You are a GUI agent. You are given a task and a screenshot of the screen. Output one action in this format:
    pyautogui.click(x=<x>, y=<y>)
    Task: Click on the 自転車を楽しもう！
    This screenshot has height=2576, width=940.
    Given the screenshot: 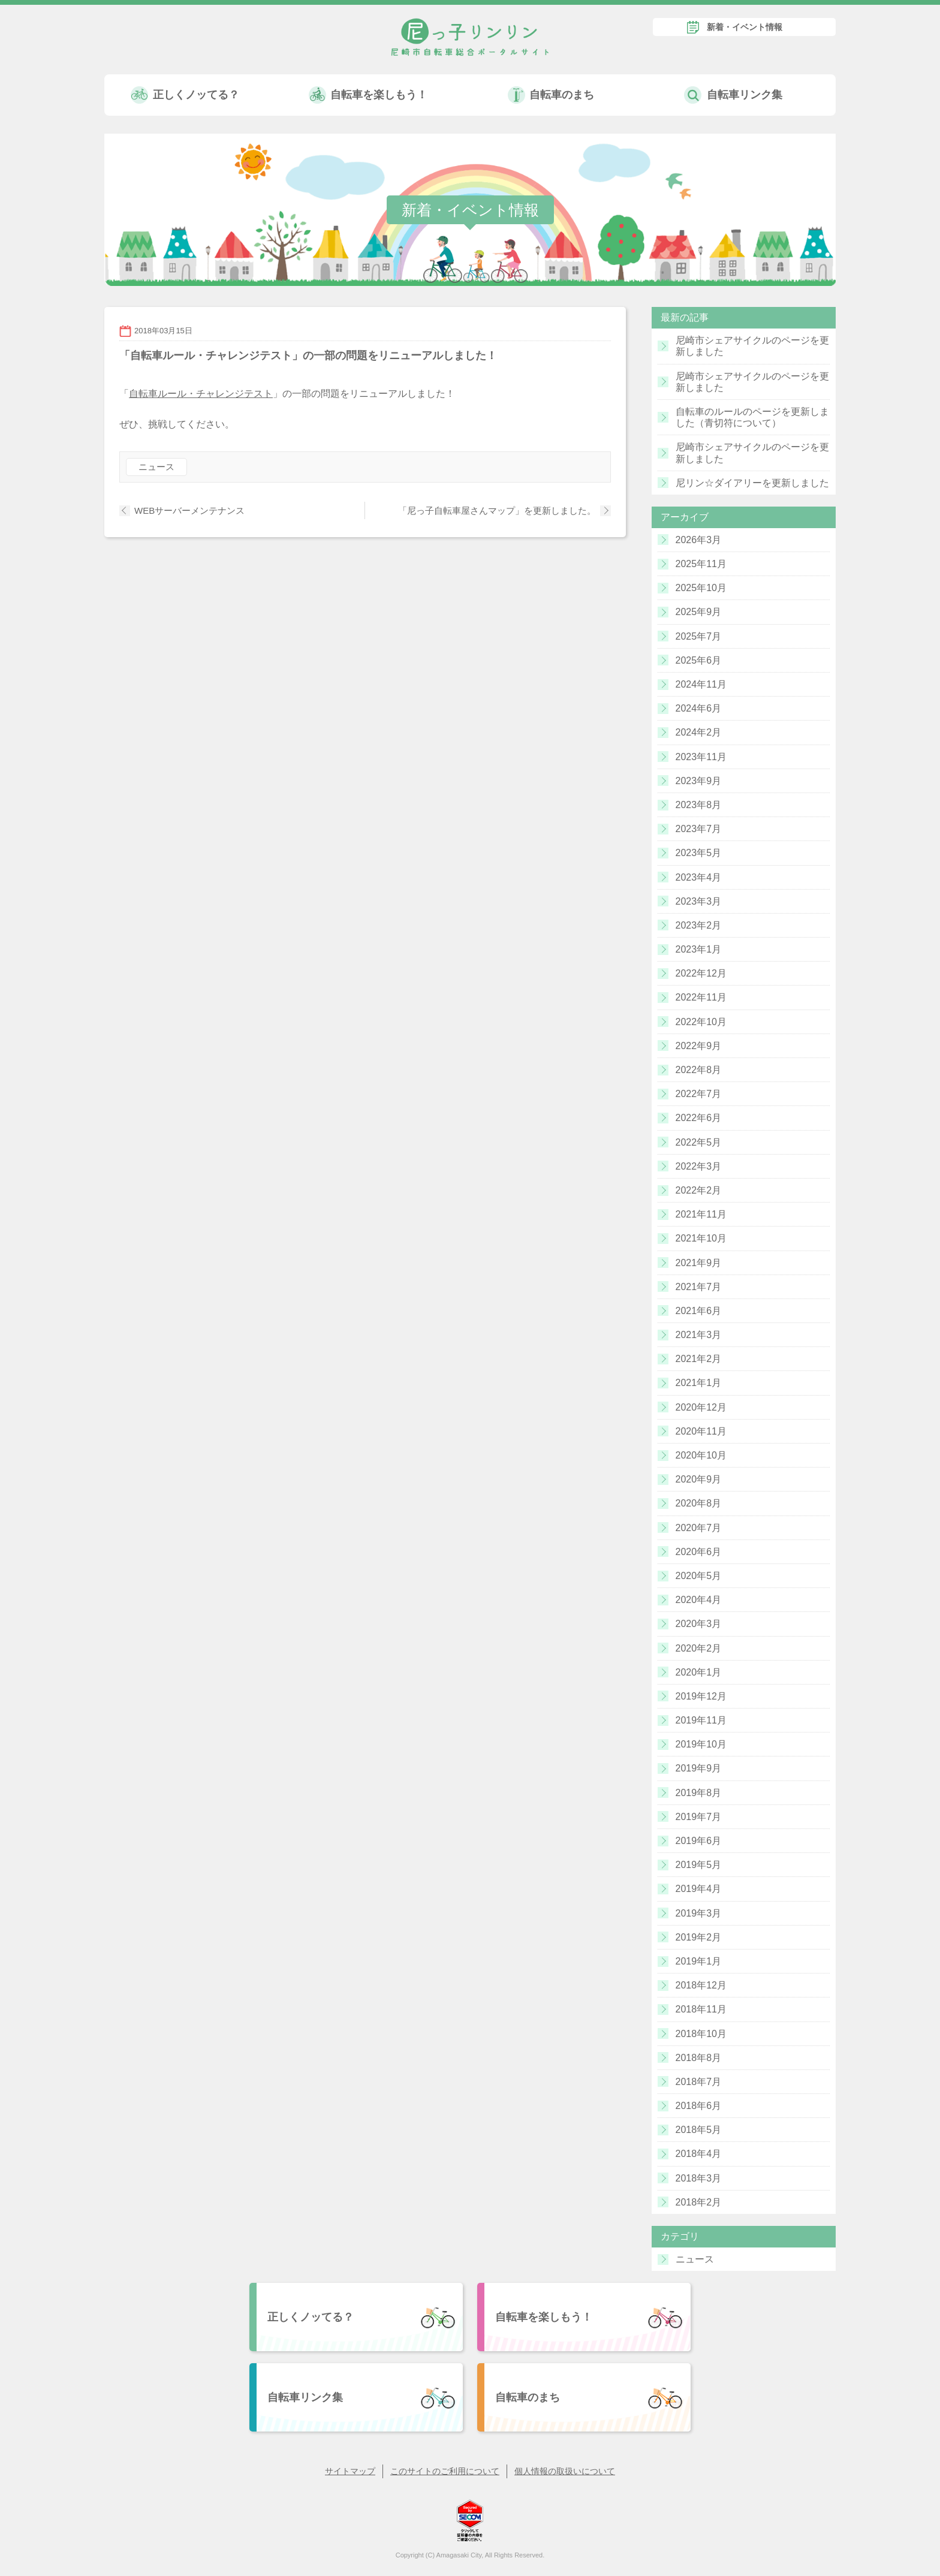 What is the action you would take?
    pyautogui.click(x=378, y=95)
    